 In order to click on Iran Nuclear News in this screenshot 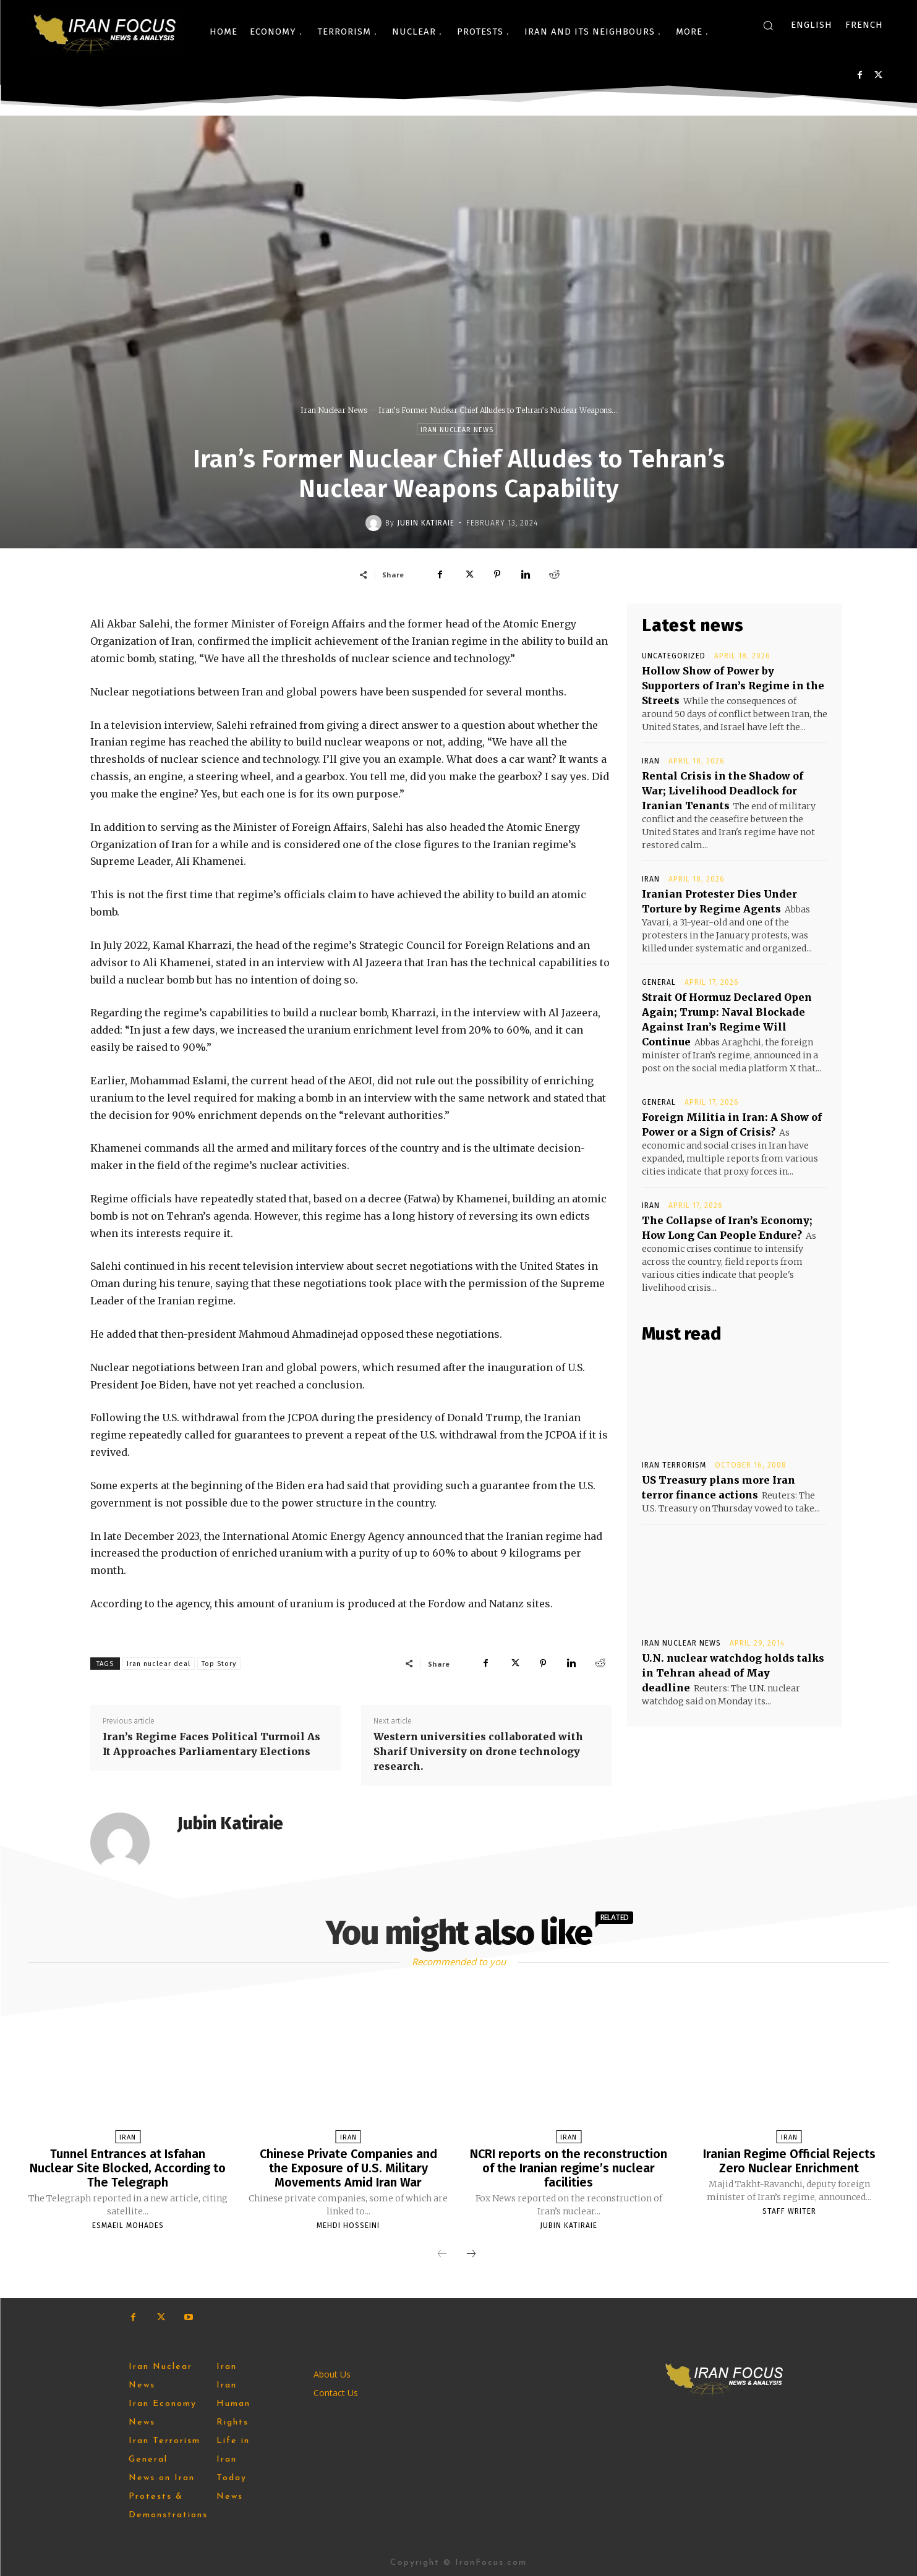, I will do `click(334, 410)`.